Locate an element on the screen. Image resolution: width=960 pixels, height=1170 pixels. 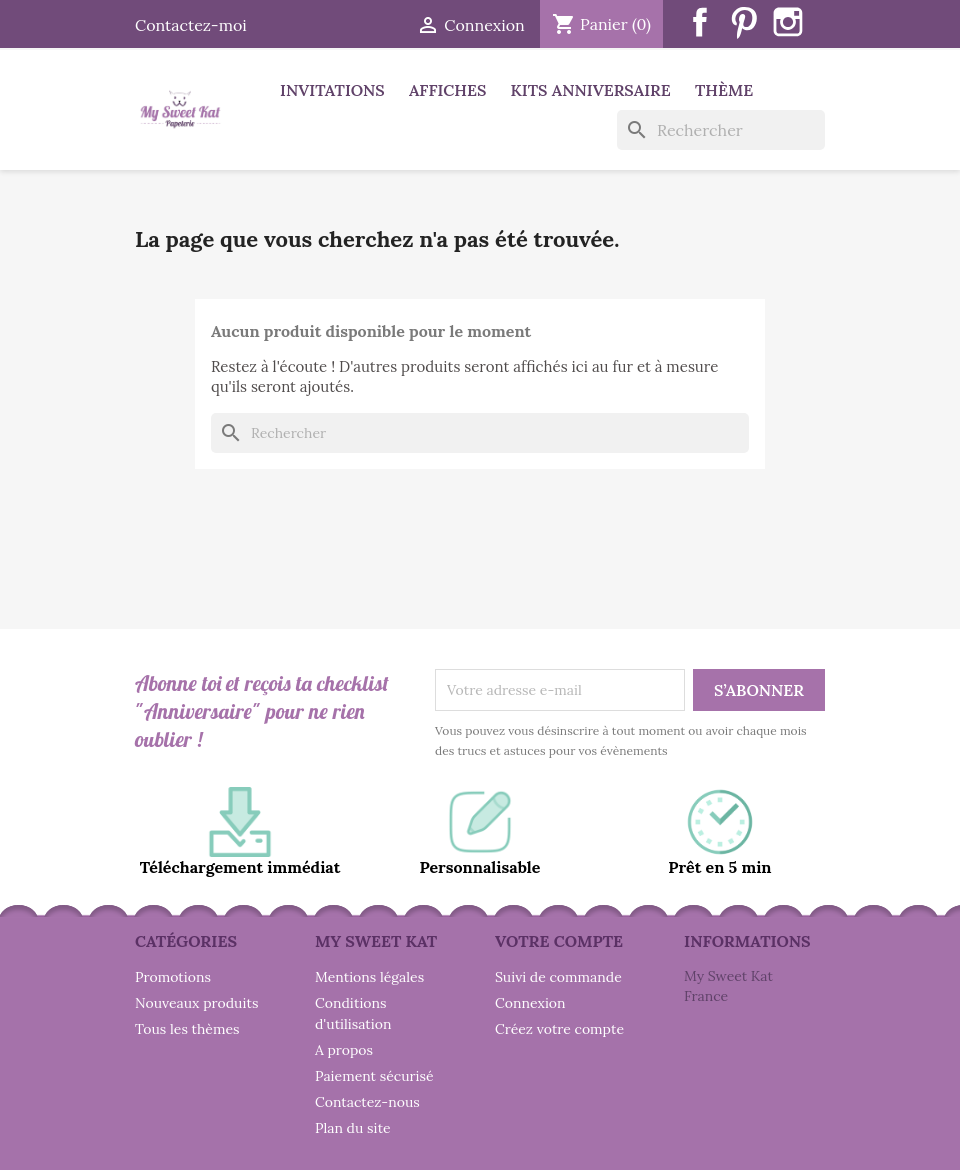
Affiches is located at coordinates (447, 90).